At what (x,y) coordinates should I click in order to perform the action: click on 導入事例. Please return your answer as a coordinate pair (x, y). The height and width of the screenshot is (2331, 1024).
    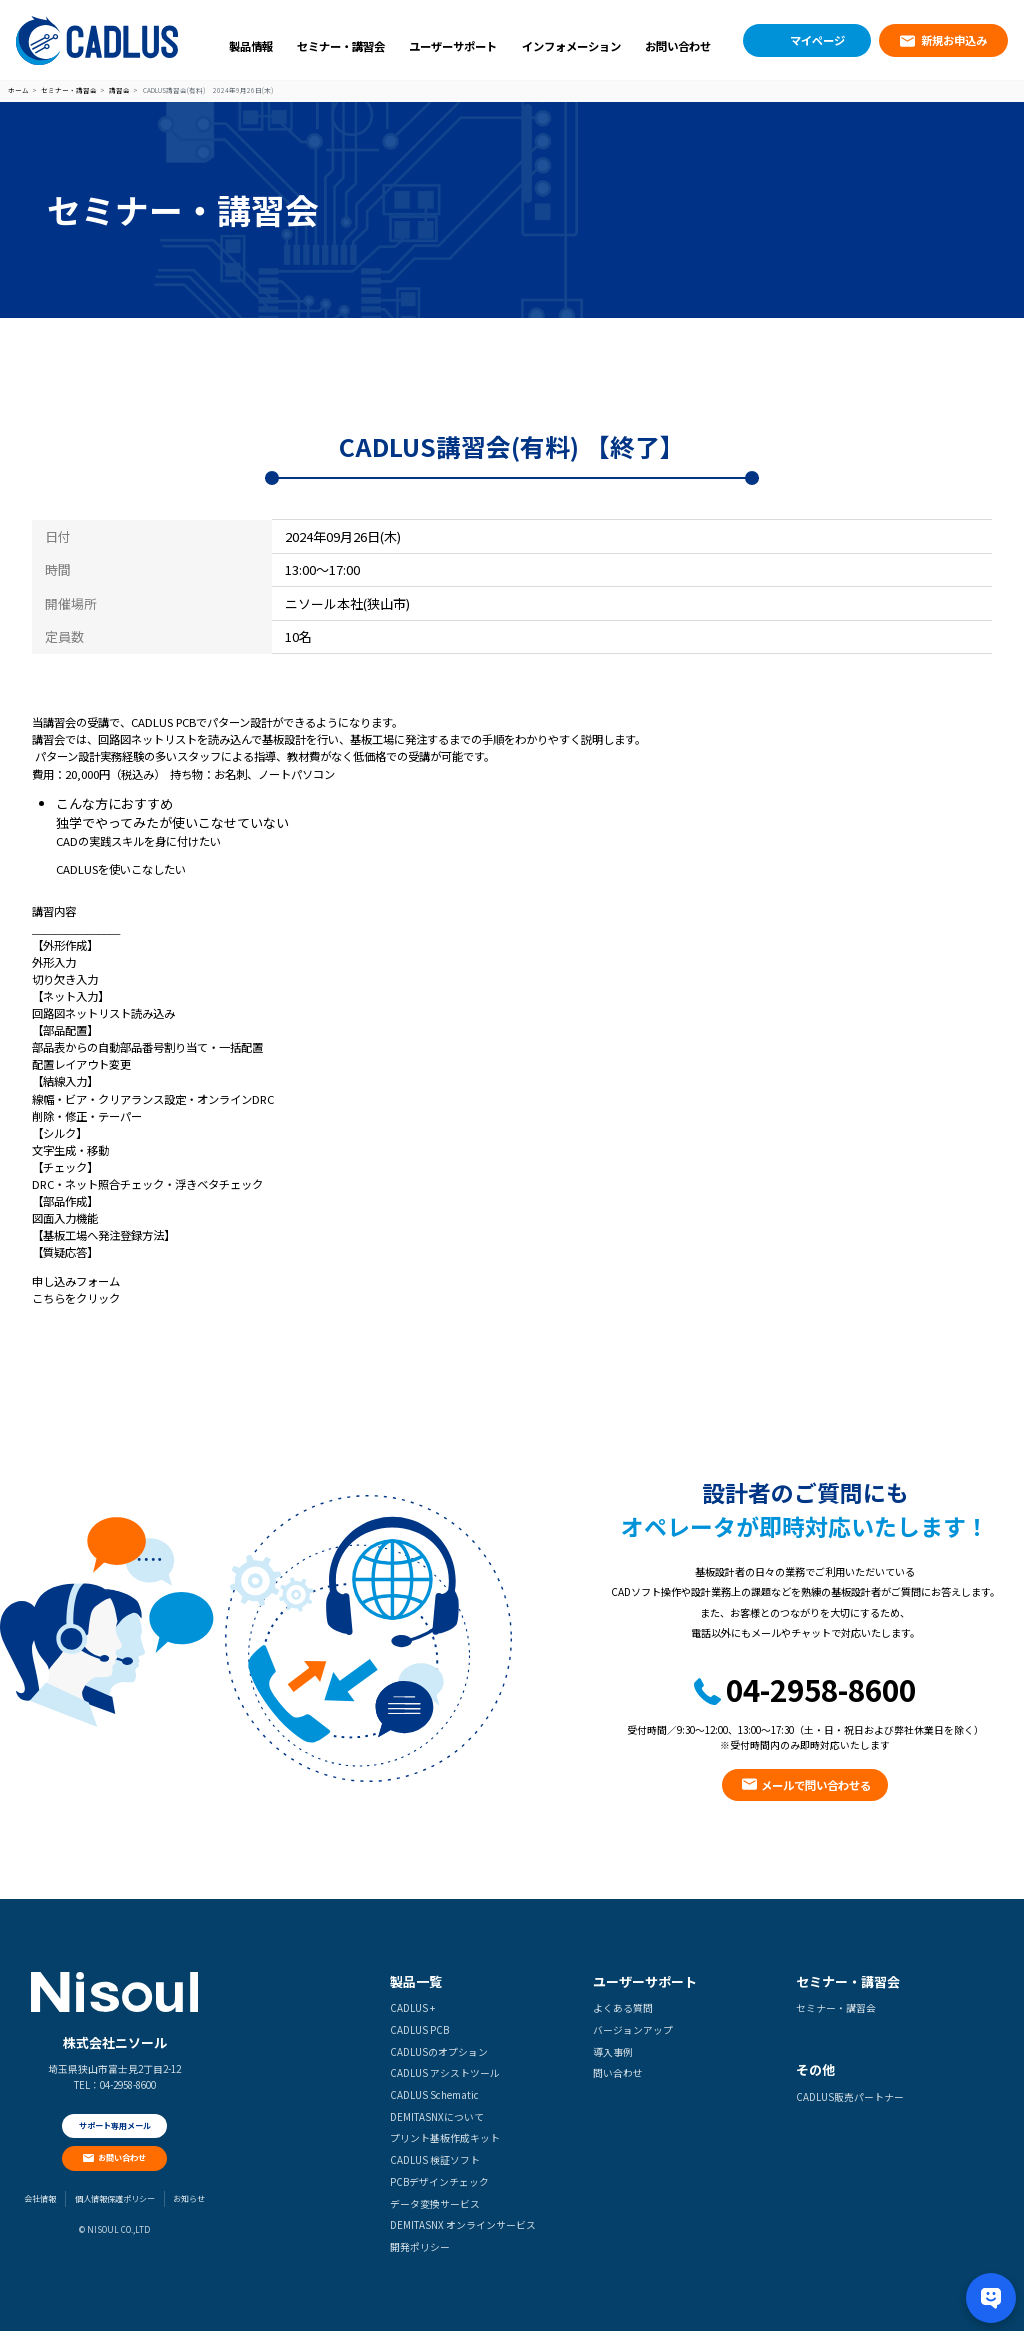
    Looking at the image, I should click on (613, 2052).